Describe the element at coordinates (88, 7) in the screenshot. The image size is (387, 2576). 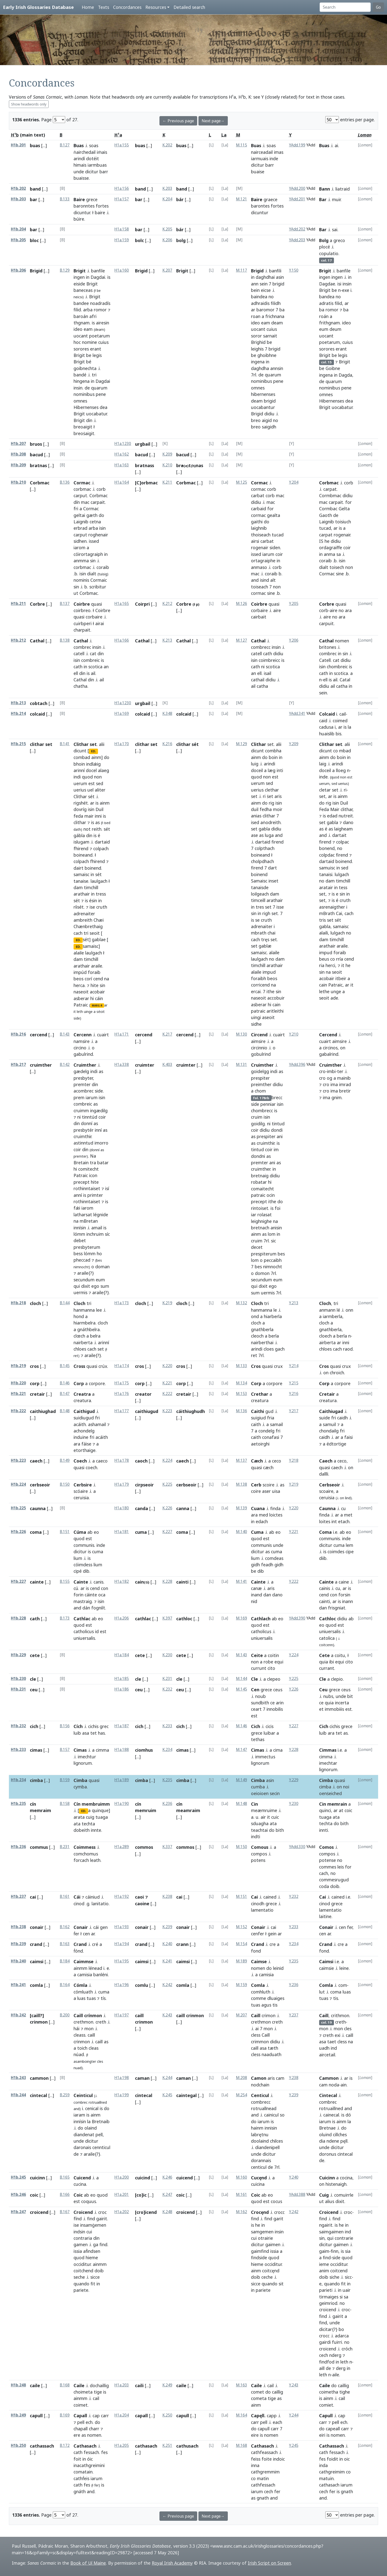
I see `Home` at that location.